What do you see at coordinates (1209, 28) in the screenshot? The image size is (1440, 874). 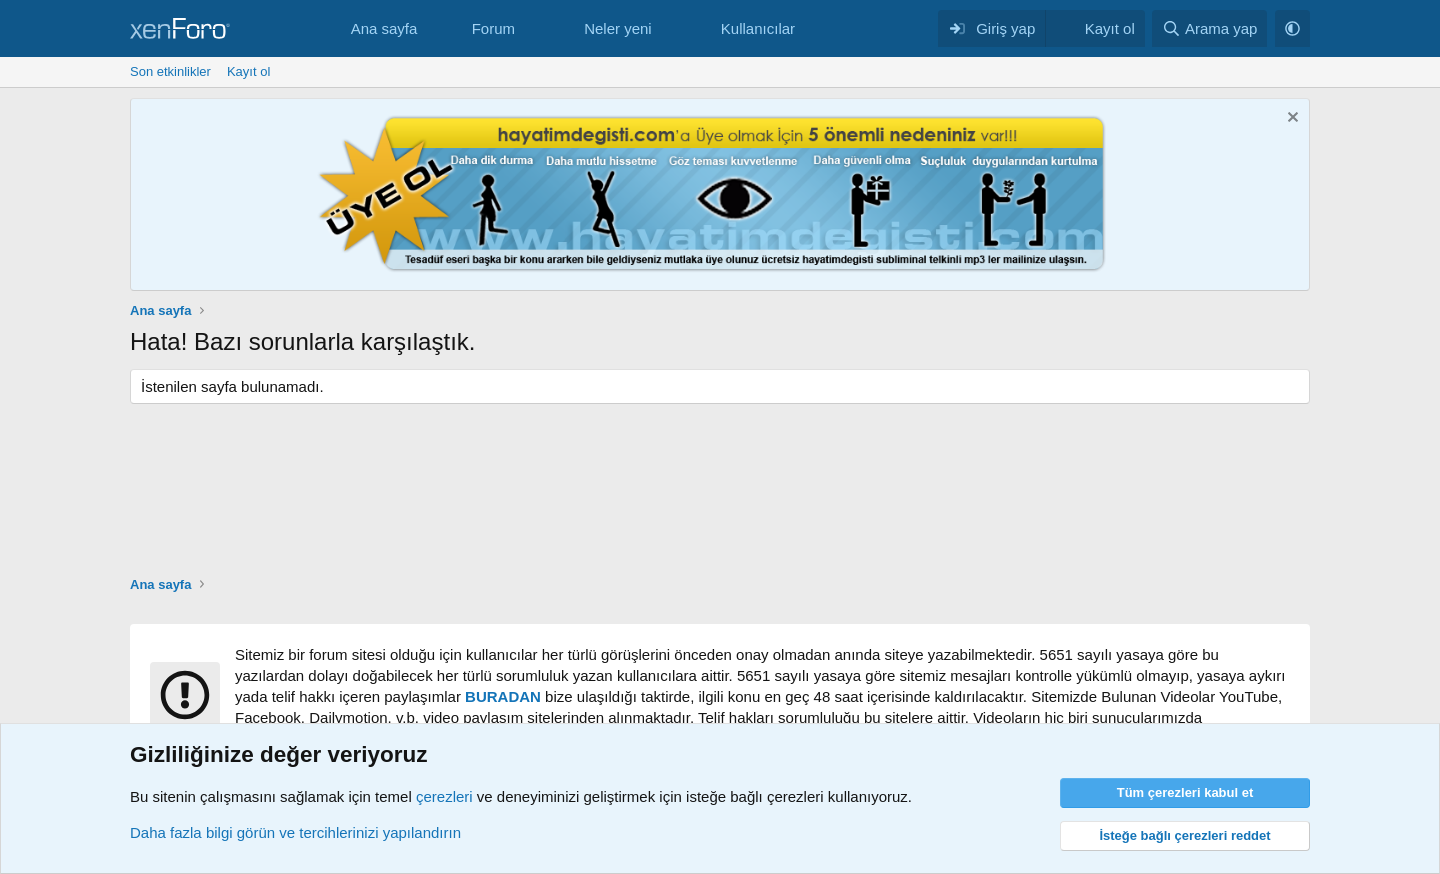 I see `[Arama yap]` at bounding box center [1209, 28].